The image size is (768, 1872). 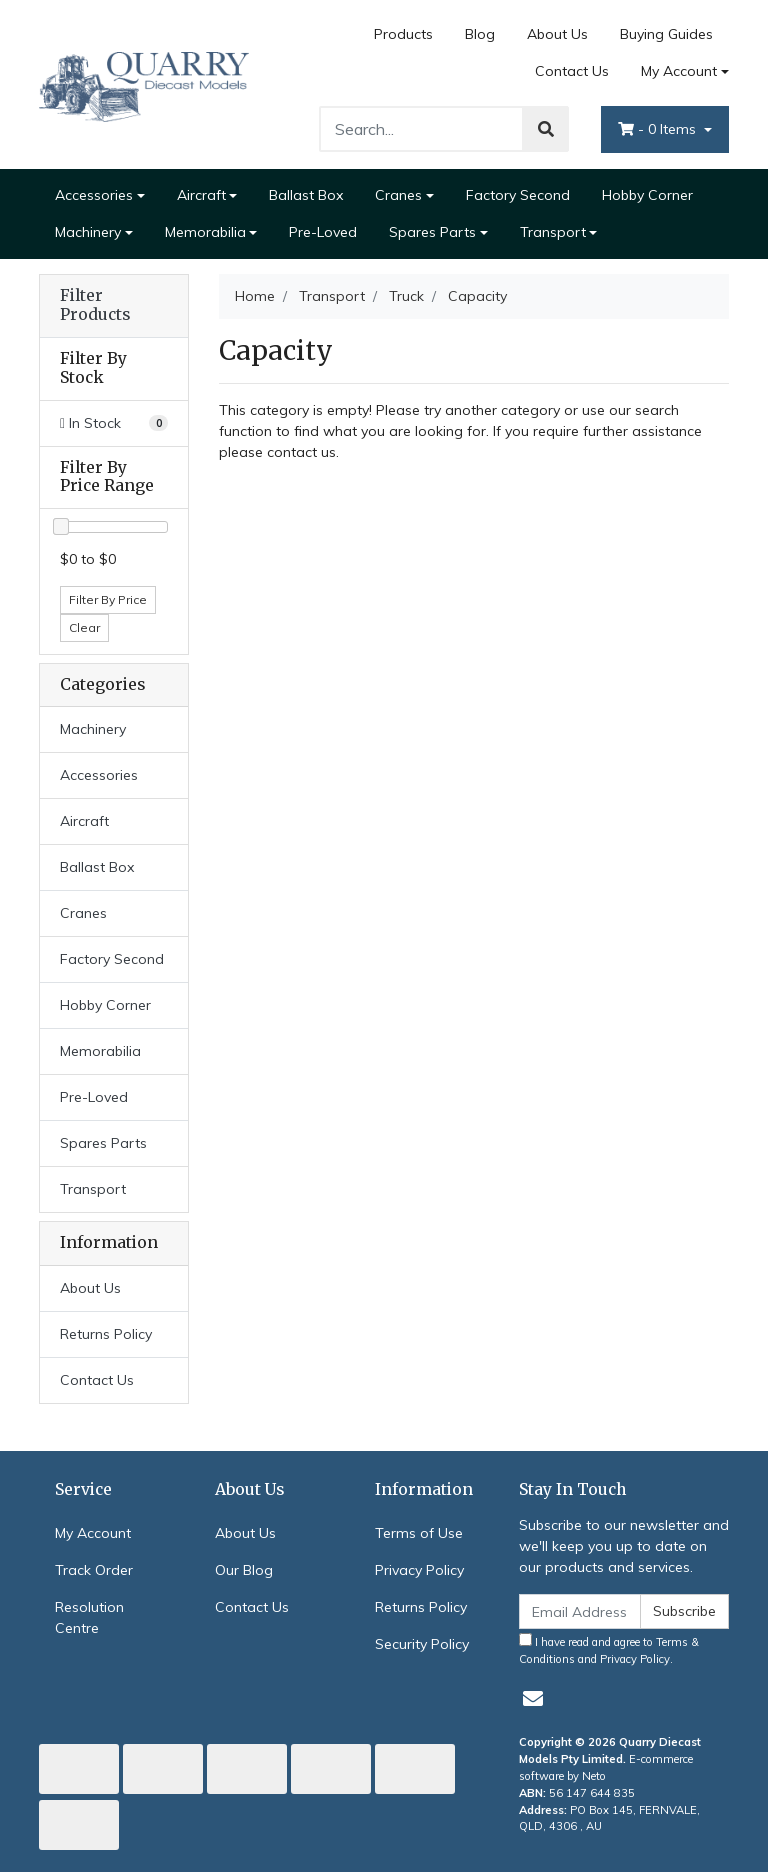 What do you see at coordinates (432, 232) in the screenshot?
I see `Spares Parts` at bounding box center [432, 232].